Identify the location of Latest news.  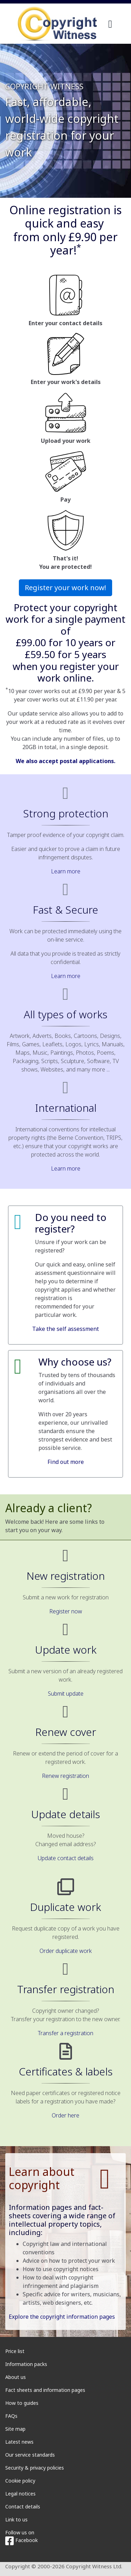
(19, 2441).